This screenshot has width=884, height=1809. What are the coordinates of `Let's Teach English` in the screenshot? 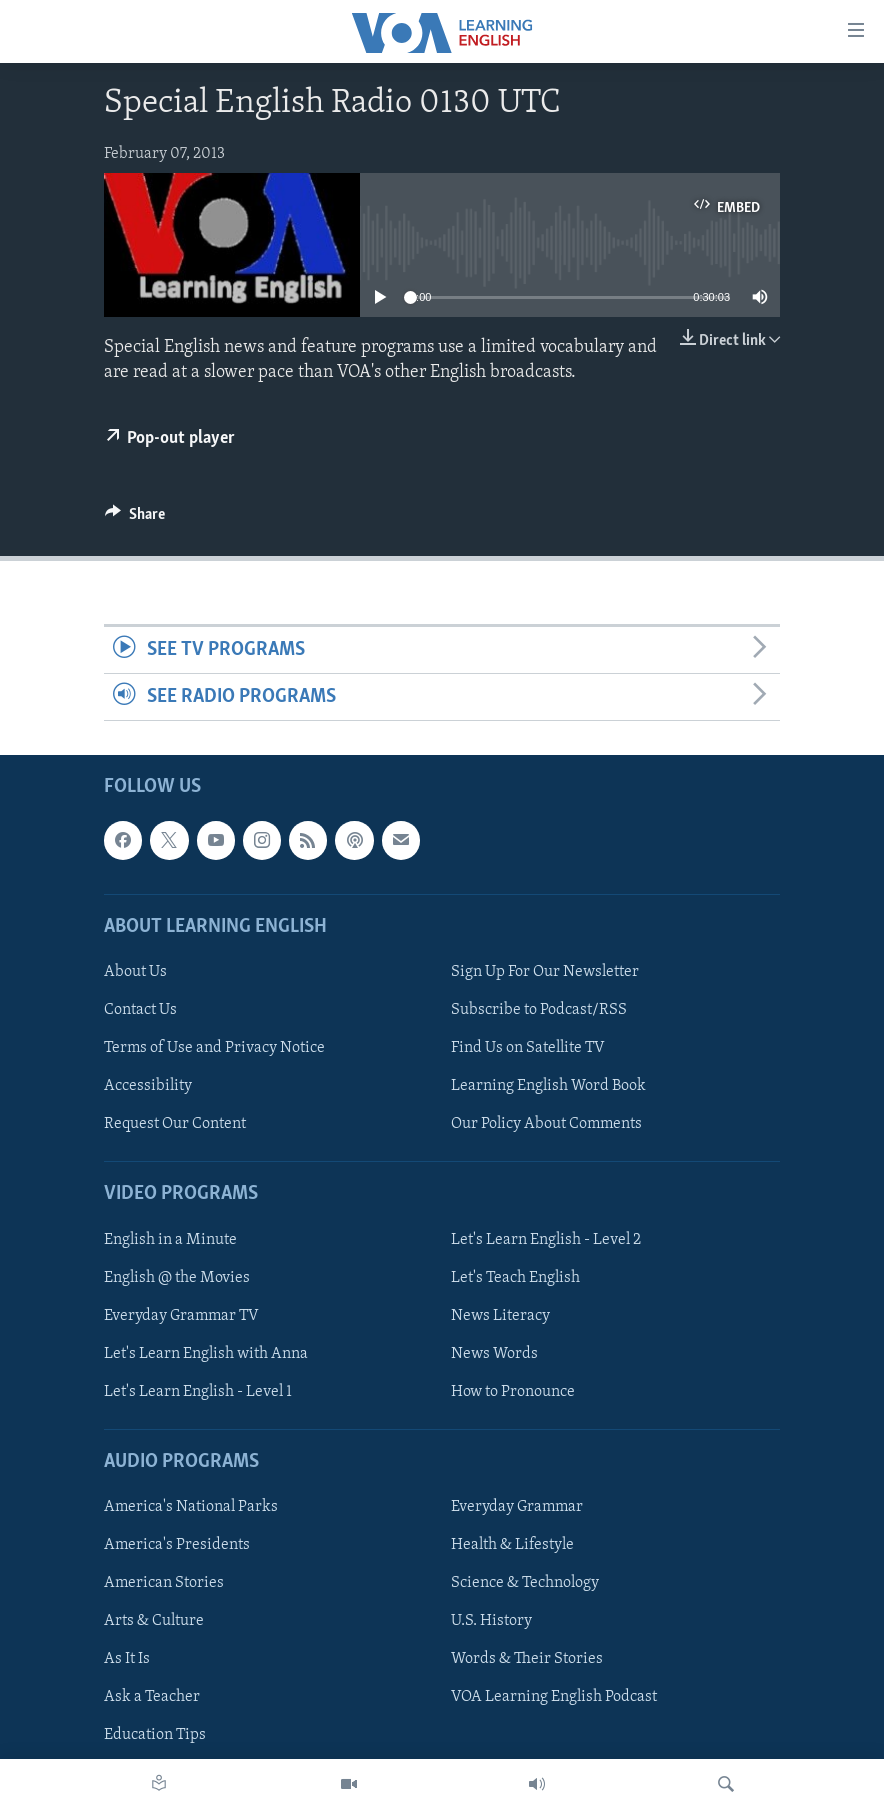 It's located at (515, 1278).